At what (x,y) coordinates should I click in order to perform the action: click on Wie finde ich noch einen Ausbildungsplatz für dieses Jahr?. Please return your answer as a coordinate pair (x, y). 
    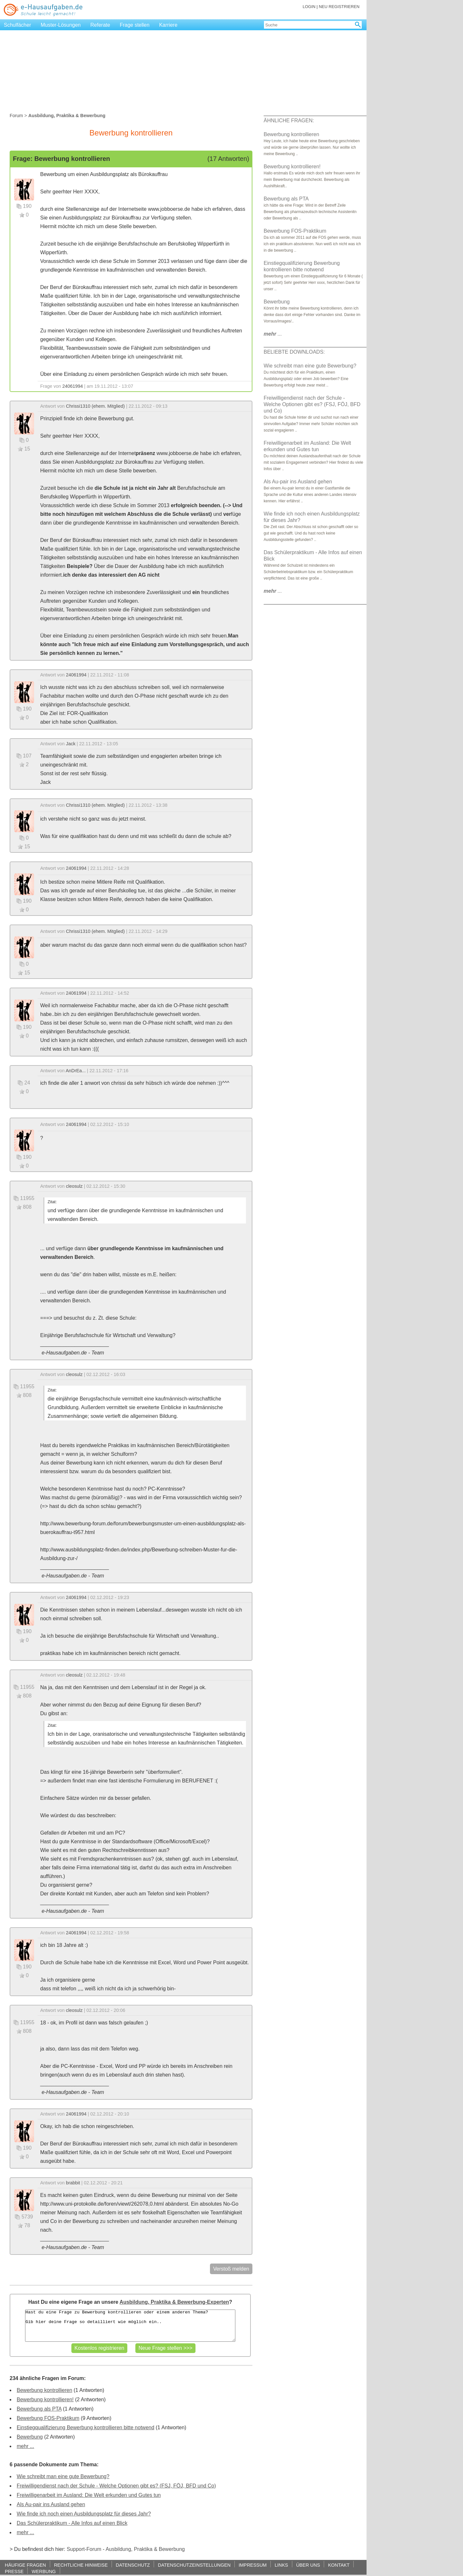
    Looking at the image, I should click on (84, 2513).